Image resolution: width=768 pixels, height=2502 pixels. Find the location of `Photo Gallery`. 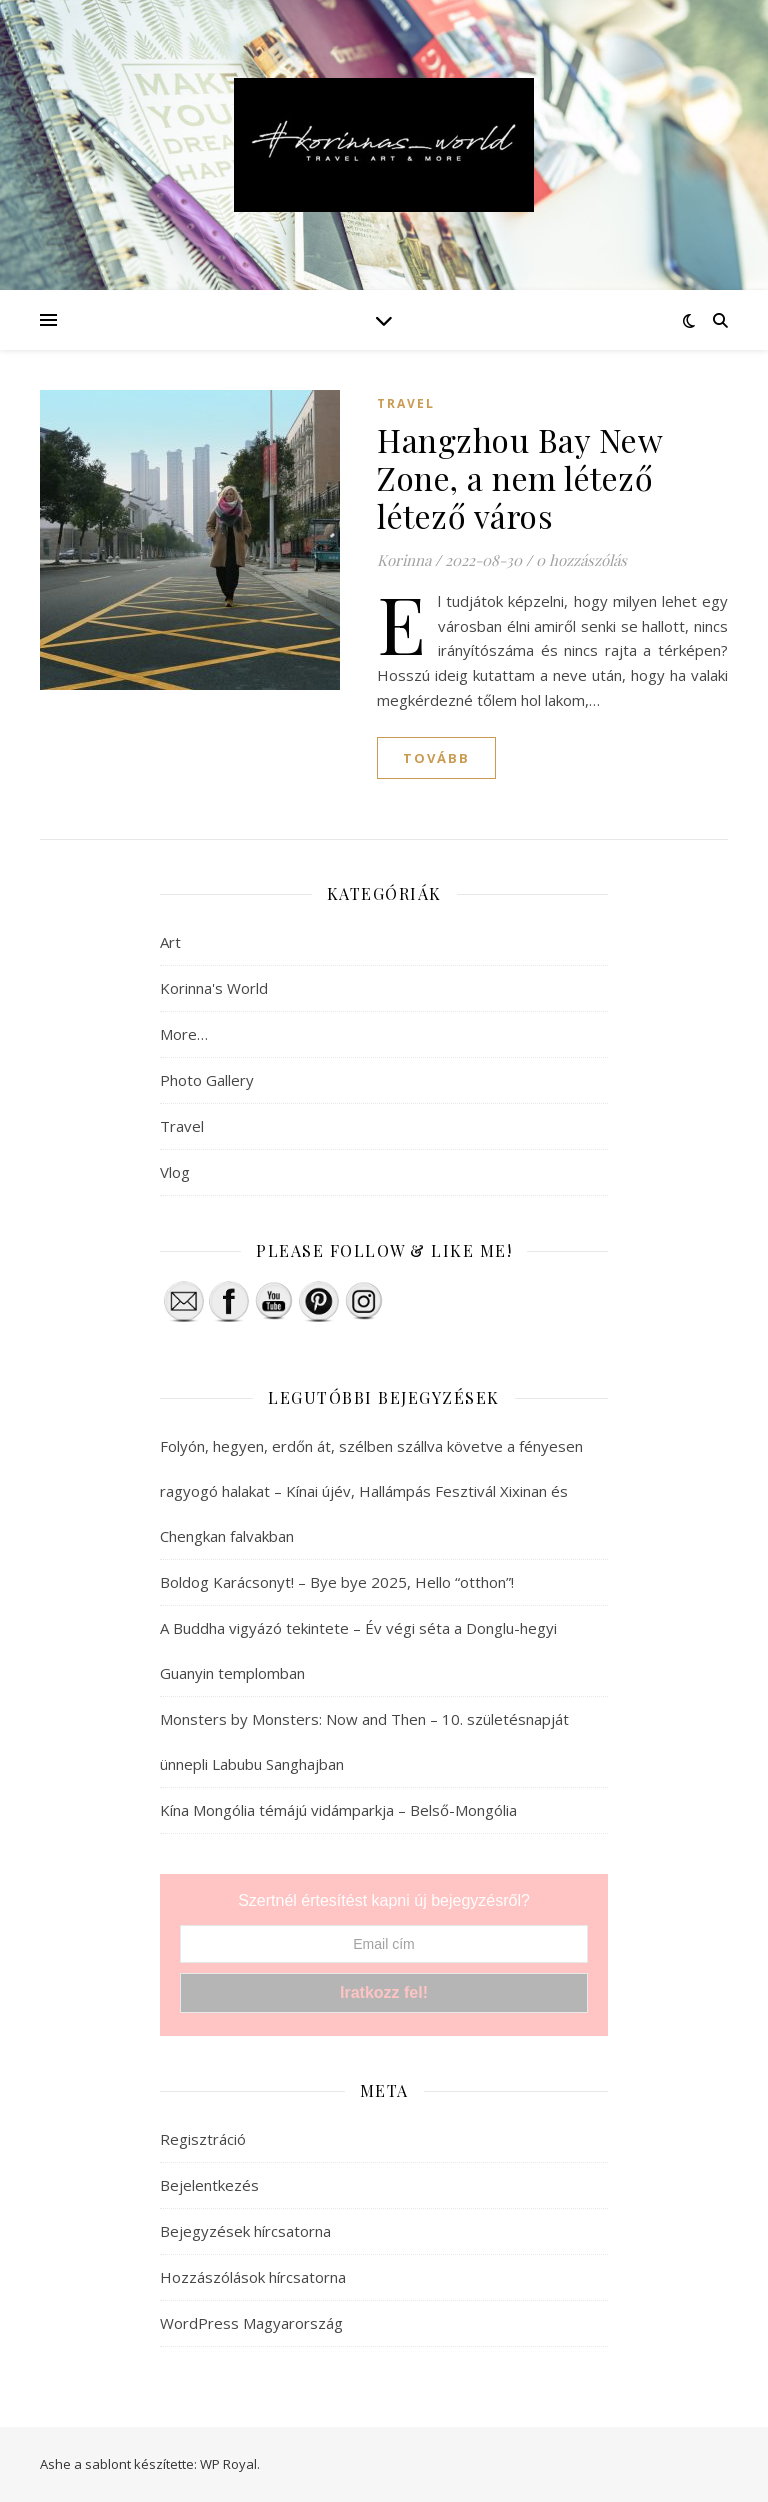

Photo Gallery is located at coordinates (207, 1080).